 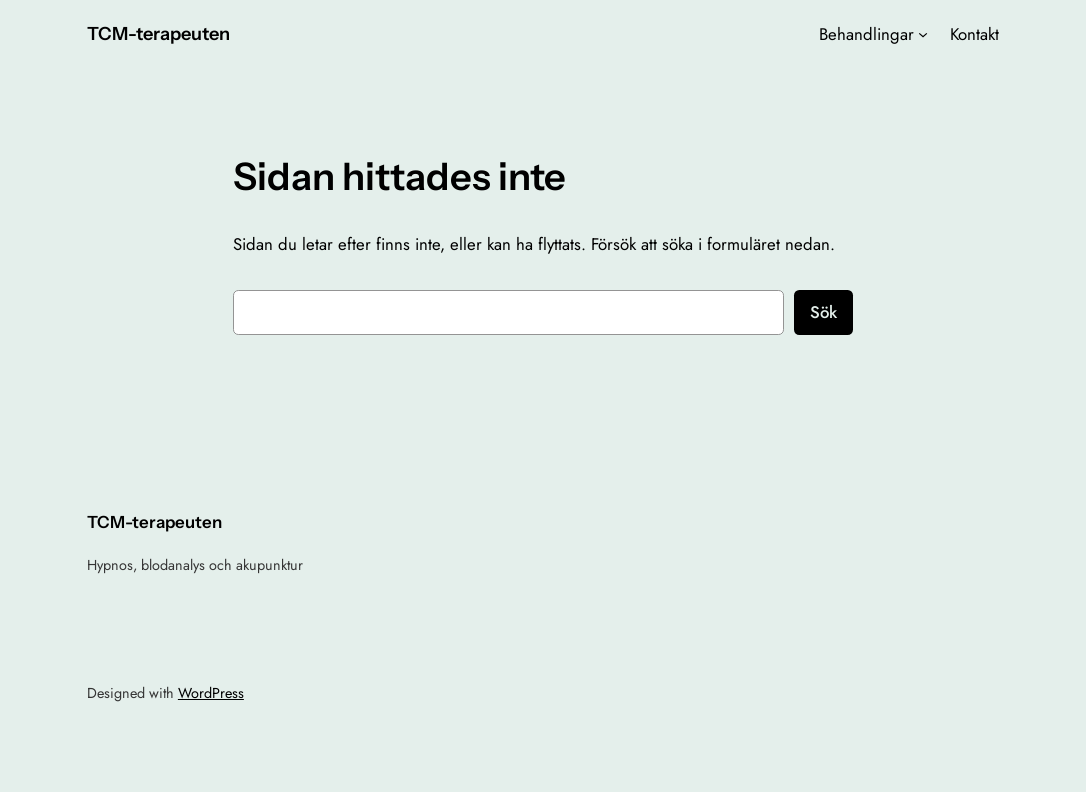 I want to click on WordPress, so click(x=211, y=693).